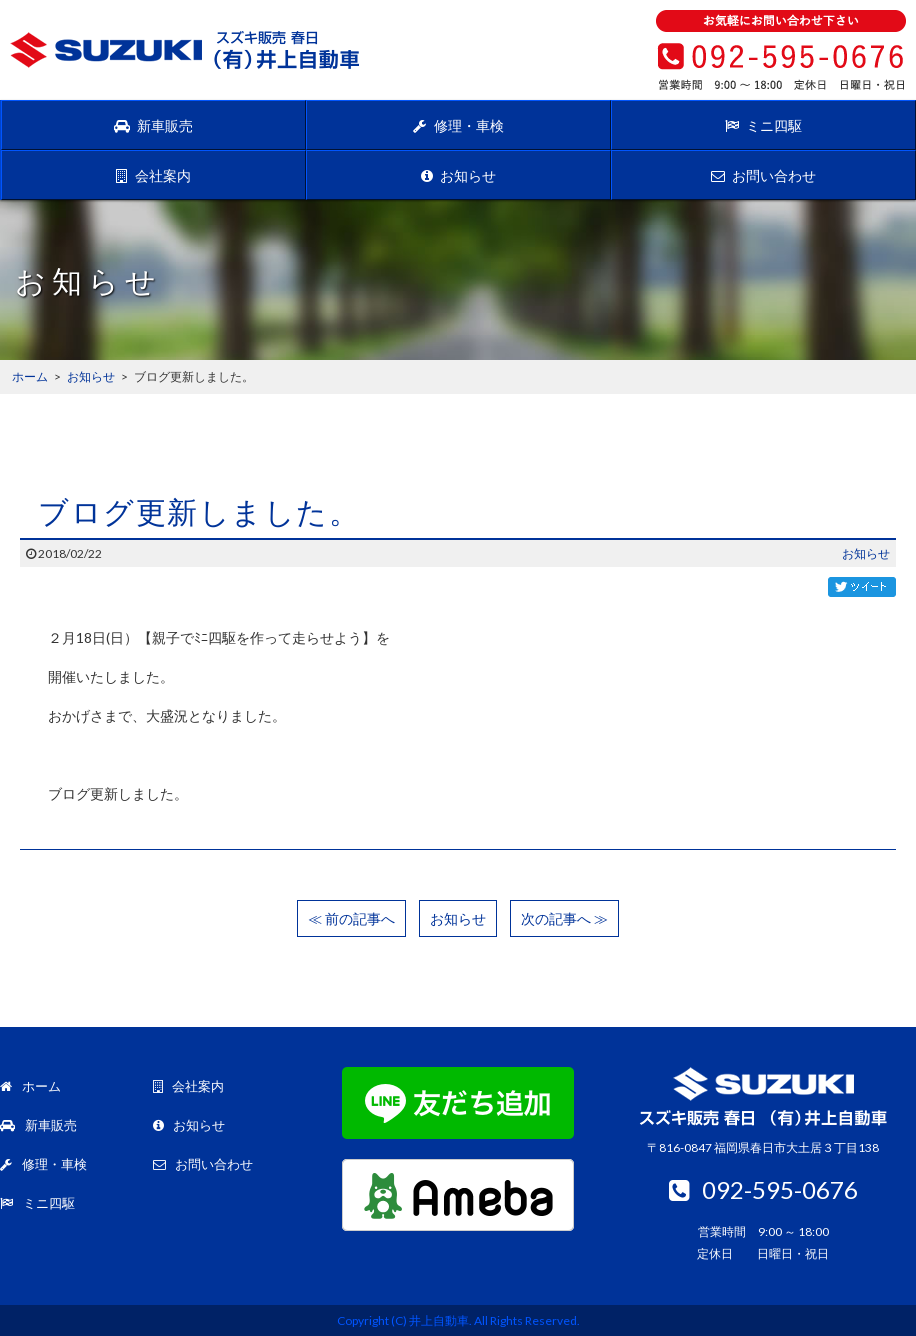 The image size is (916, 1336). What do you see at coordinates (351, 918) in the screenshot?
I see `≪ 前の記事へ` at bounding box center [351, 918].